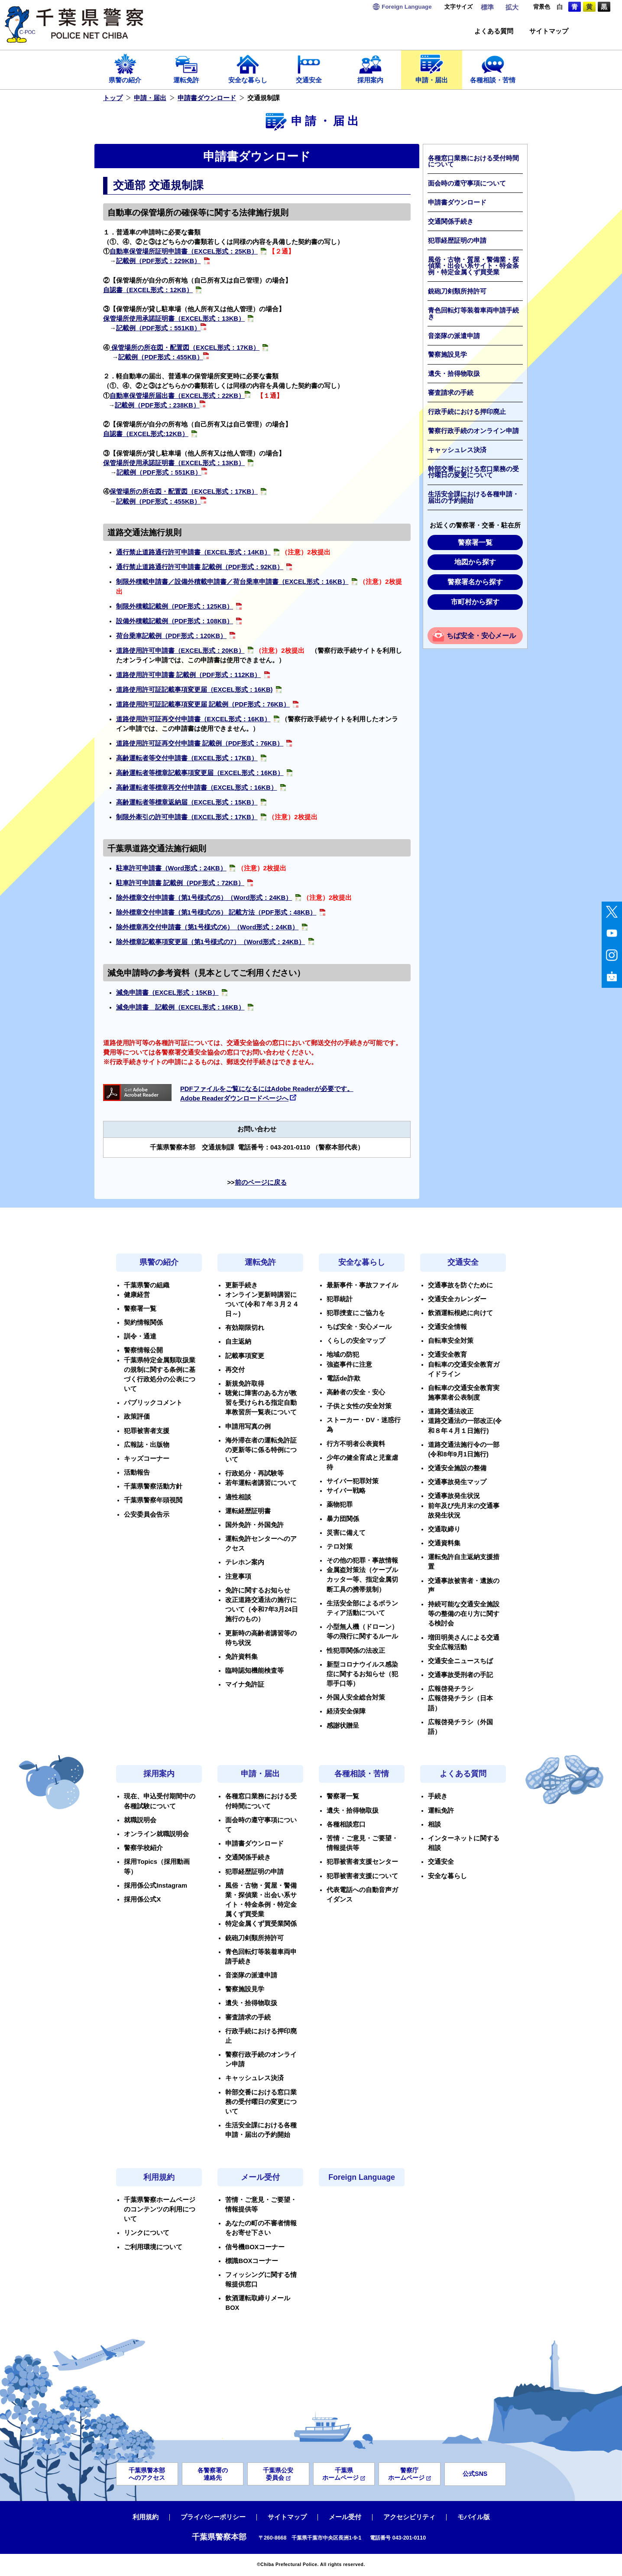  Describe the element at coordinates (194, 689) in the screenshot. I see `道路使用許可証記載事項変更届（EXCEL形式：16KB)` at that location.